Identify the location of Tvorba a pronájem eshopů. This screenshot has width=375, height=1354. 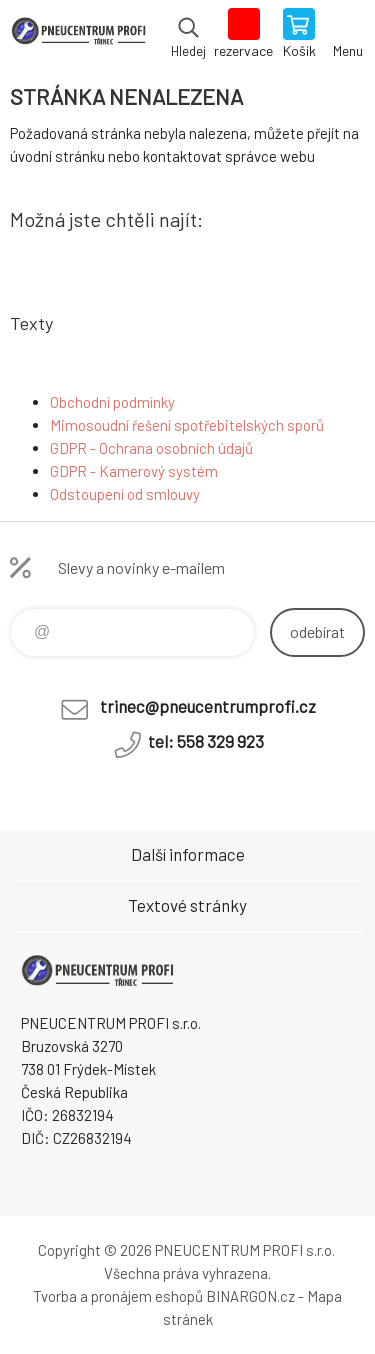
(118, 1296).